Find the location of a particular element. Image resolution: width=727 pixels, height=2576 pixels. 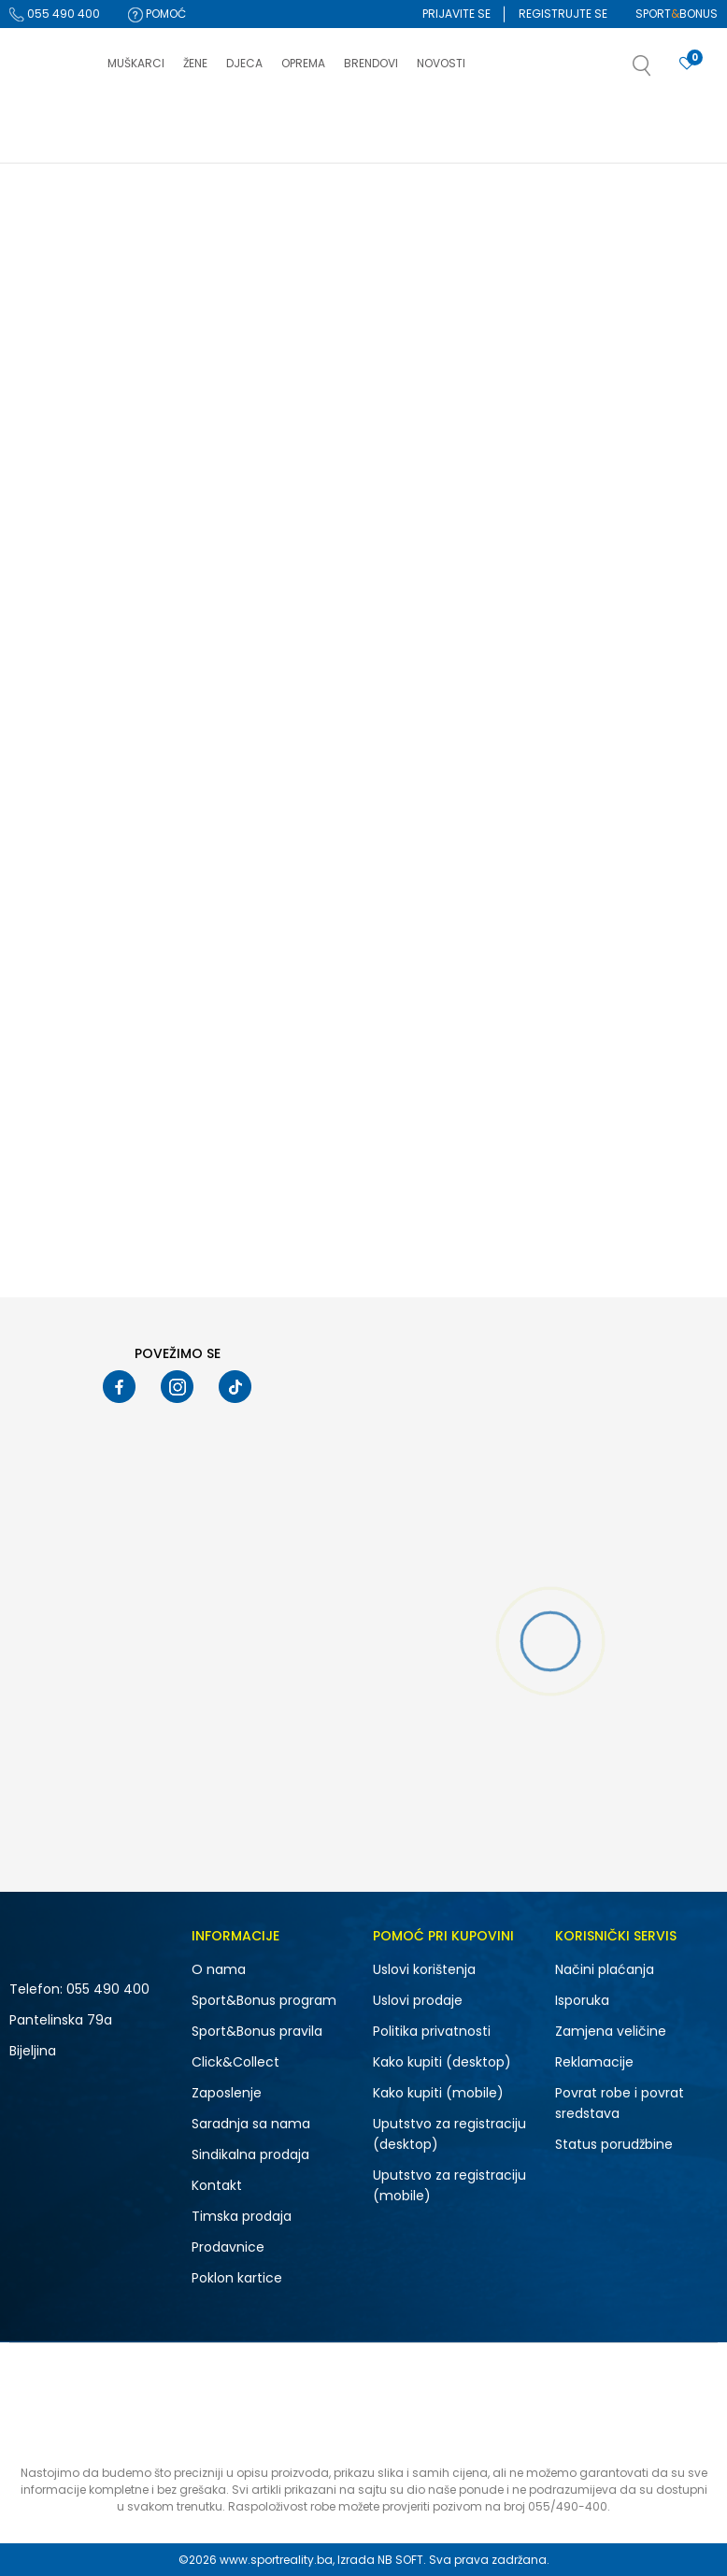

[Prijavite se] is located at coordinates (686, 64).